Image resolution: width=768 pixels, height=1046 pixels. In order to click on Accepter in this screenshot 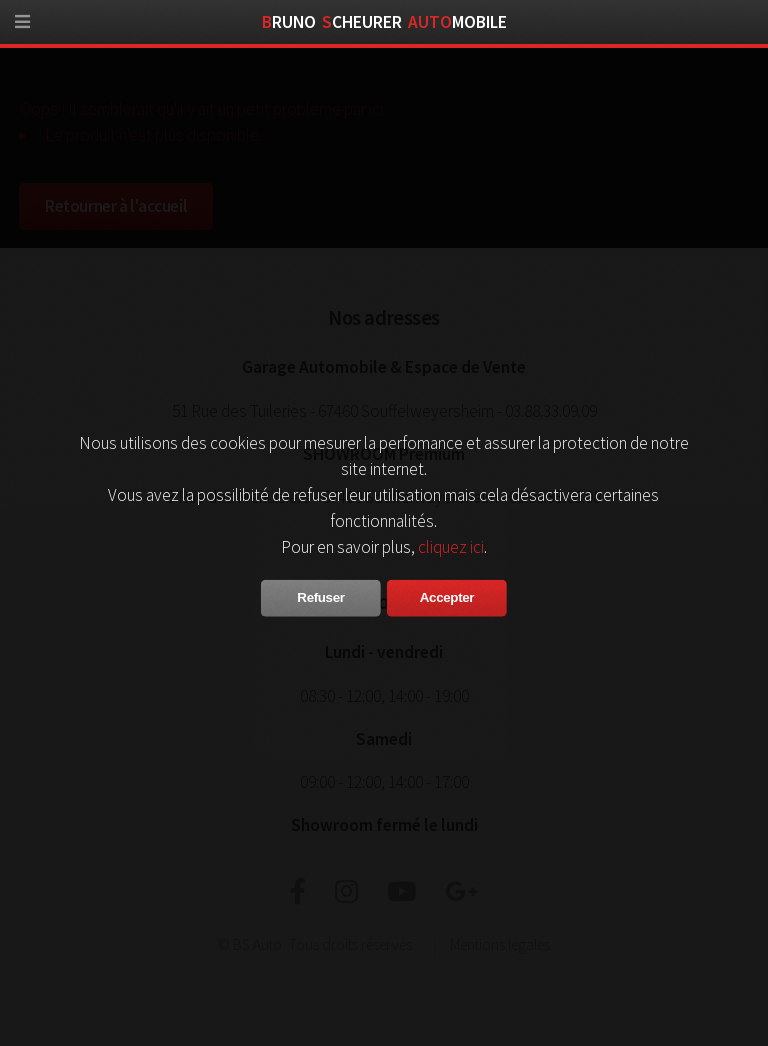, I will do `click(447, 597)`.